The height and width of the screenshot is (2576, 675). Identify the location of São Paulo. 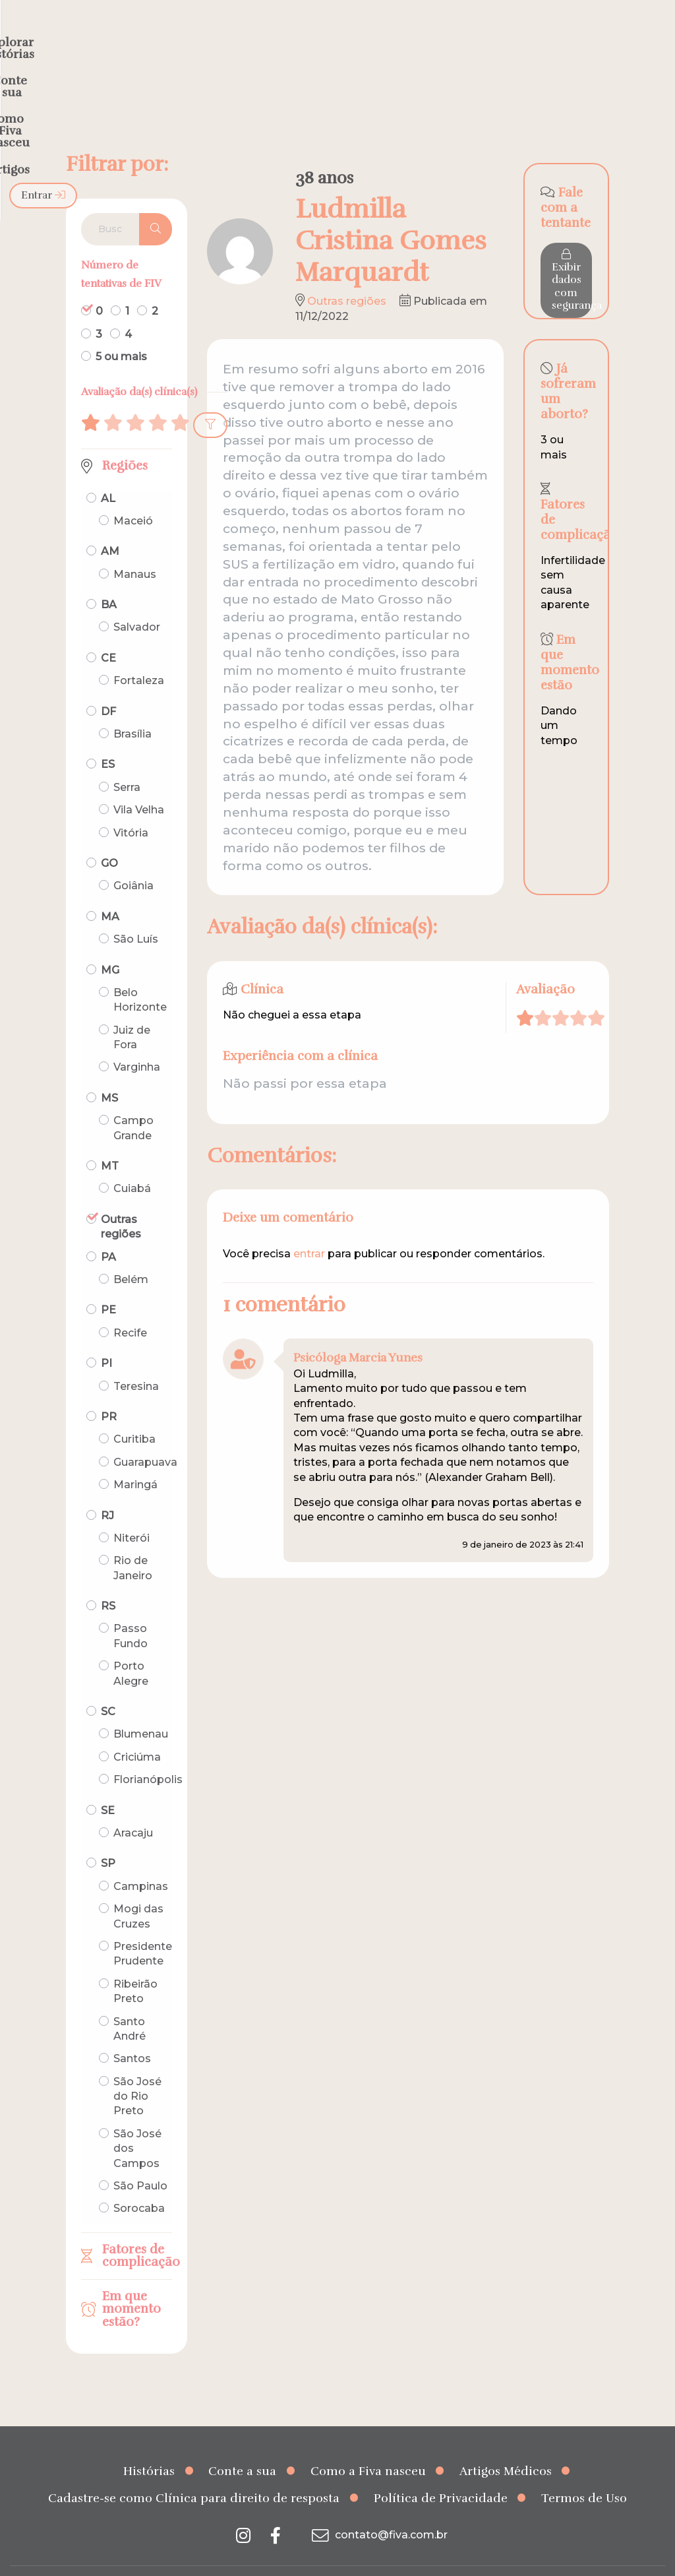
(140, 2160).